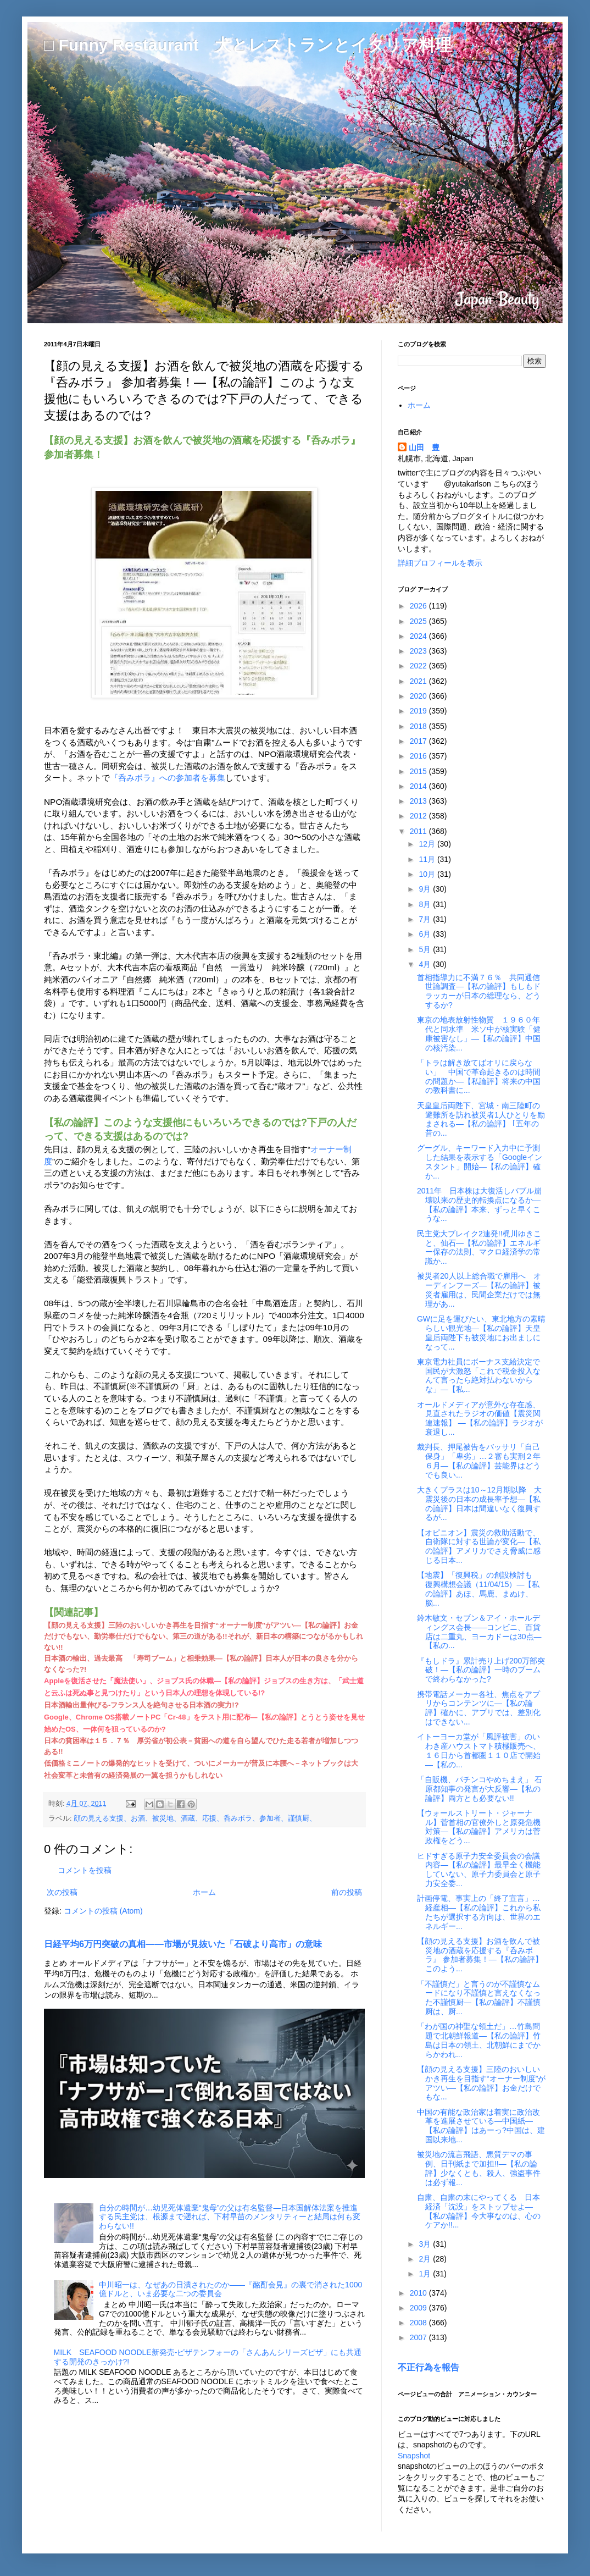  Describe the element at coordinates (229, 2217) in the screenshot. I see `自分の時間が…幼児死体遺棄“鬼母”の父は有名監督―日本国解体法案を推進する民主党は、根源まで遡れば、下村早苗のメンタリティーと結局は何も変わらない!!` at that location.